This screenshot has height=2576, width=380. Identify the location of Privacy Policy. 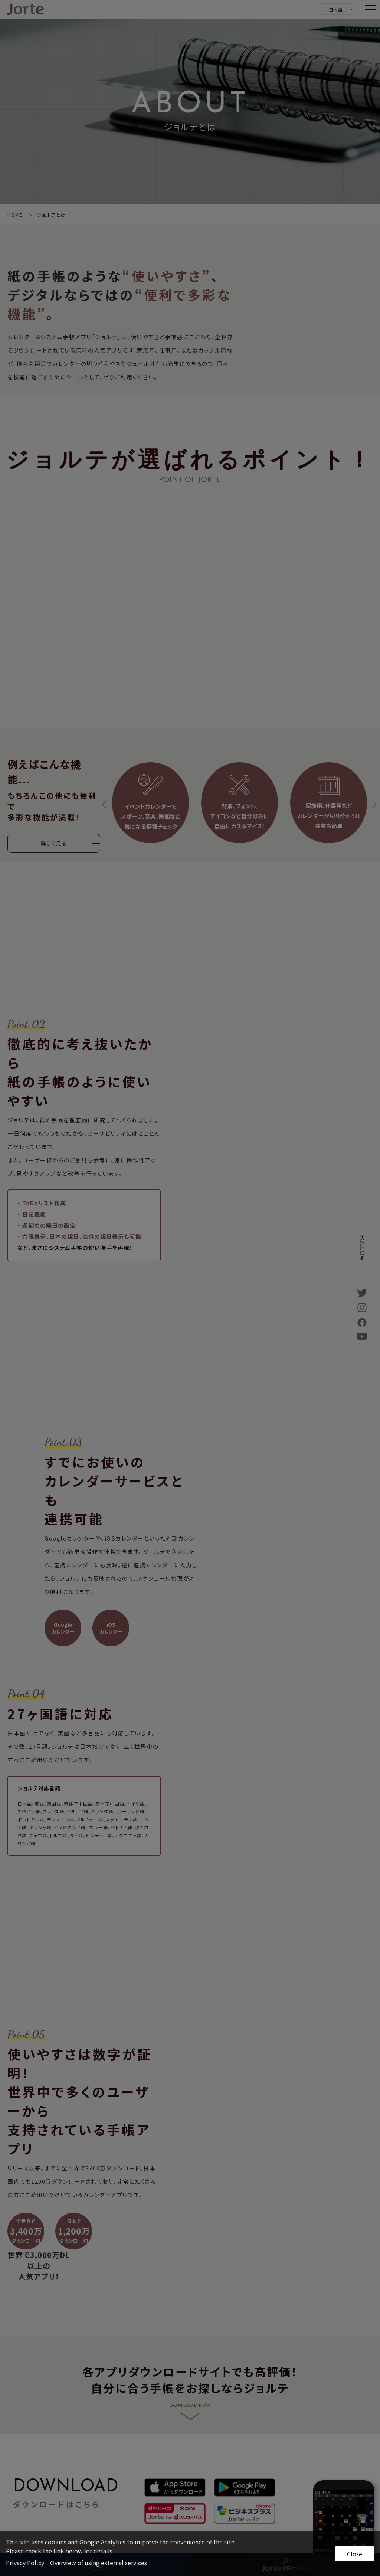
(25, 2562).